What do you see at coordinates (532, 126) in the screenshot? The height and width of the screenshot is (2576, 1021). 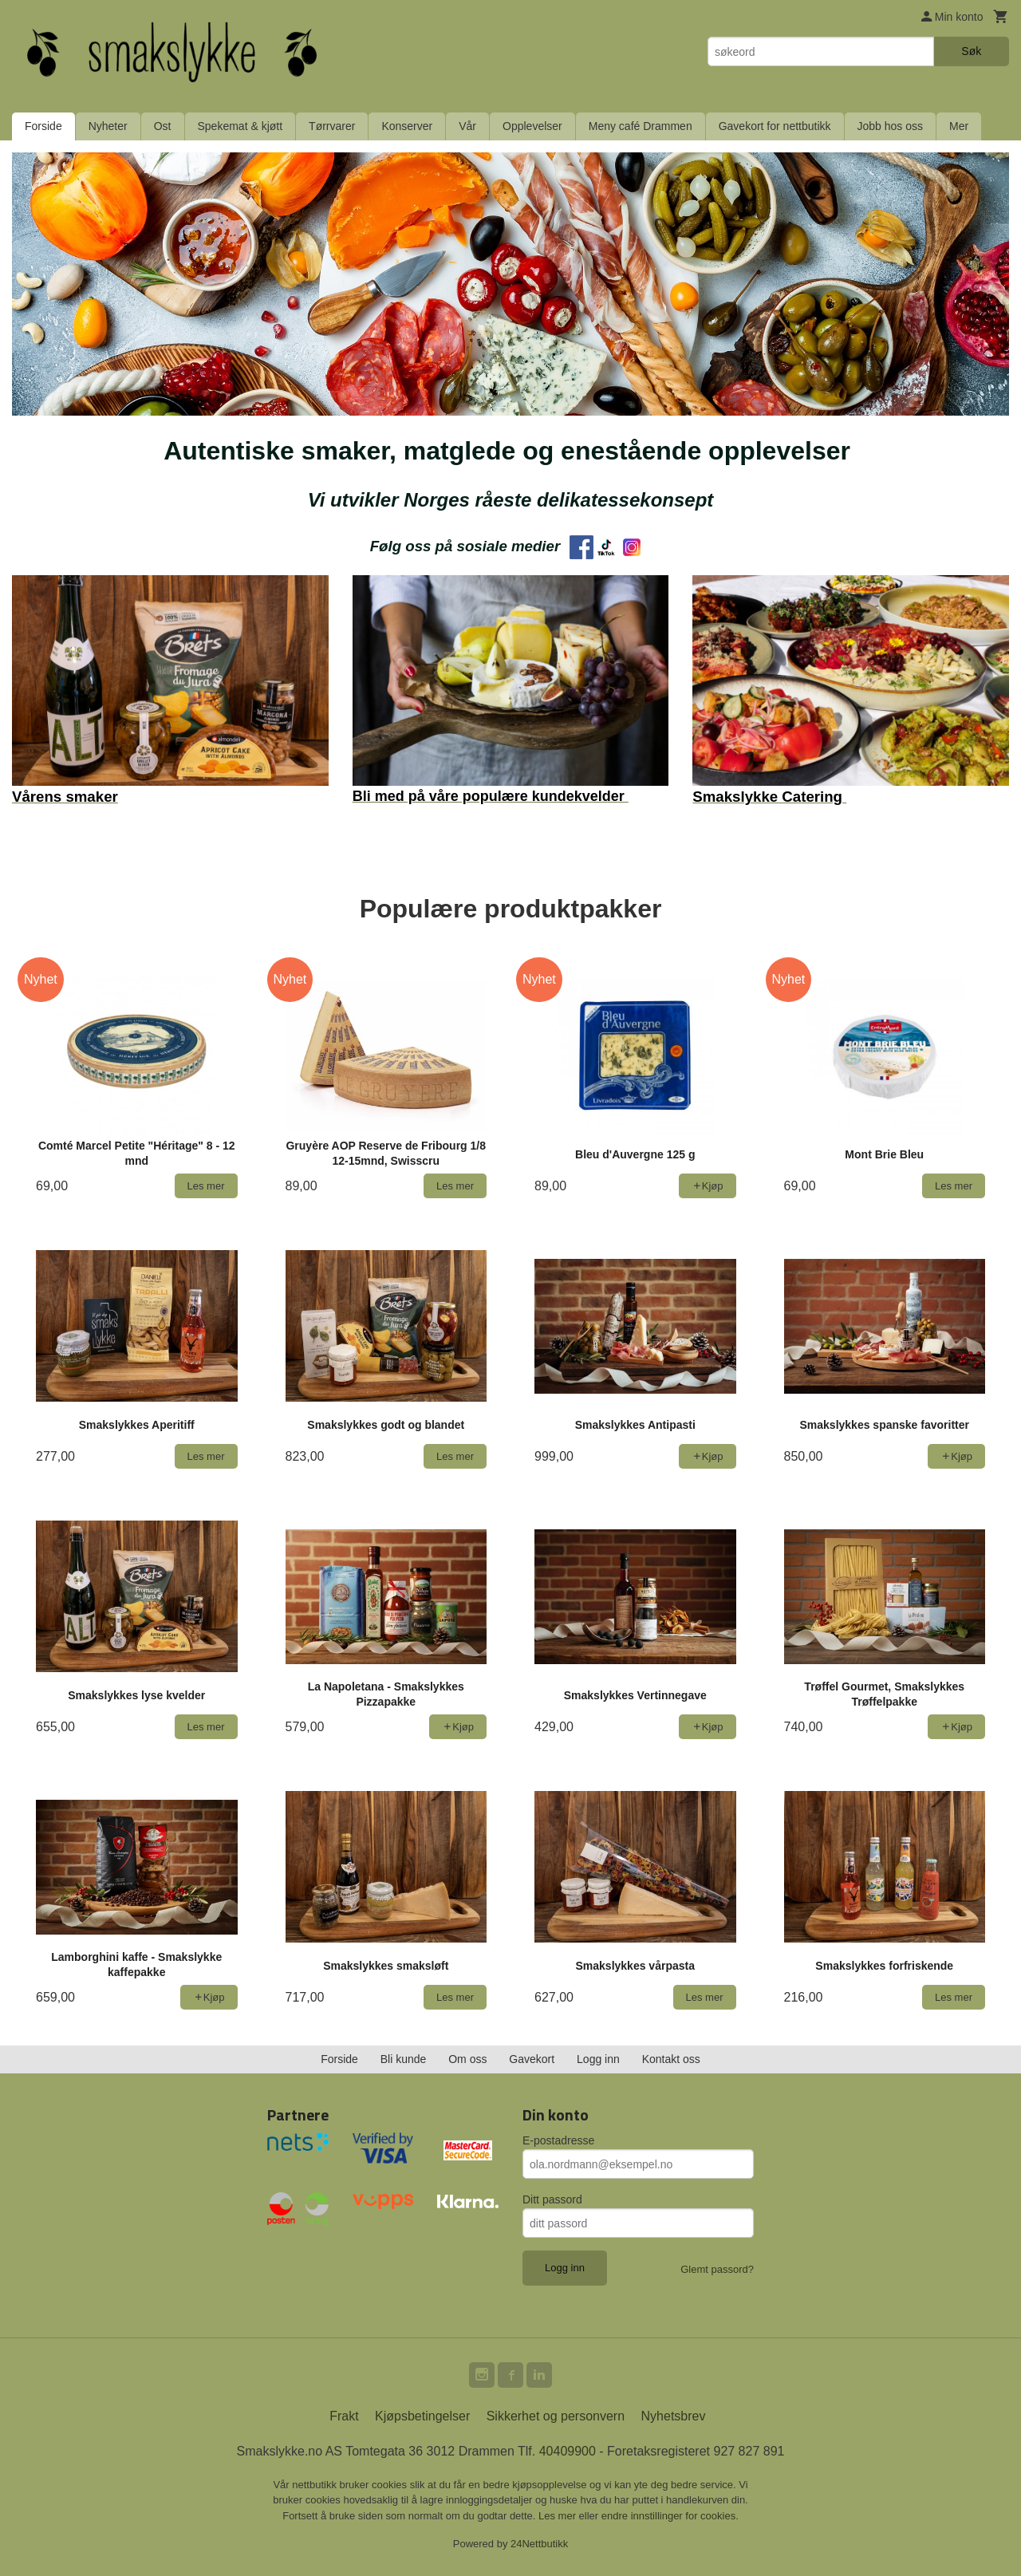 I see `Opplevelser` at bounding box center [532, 126].